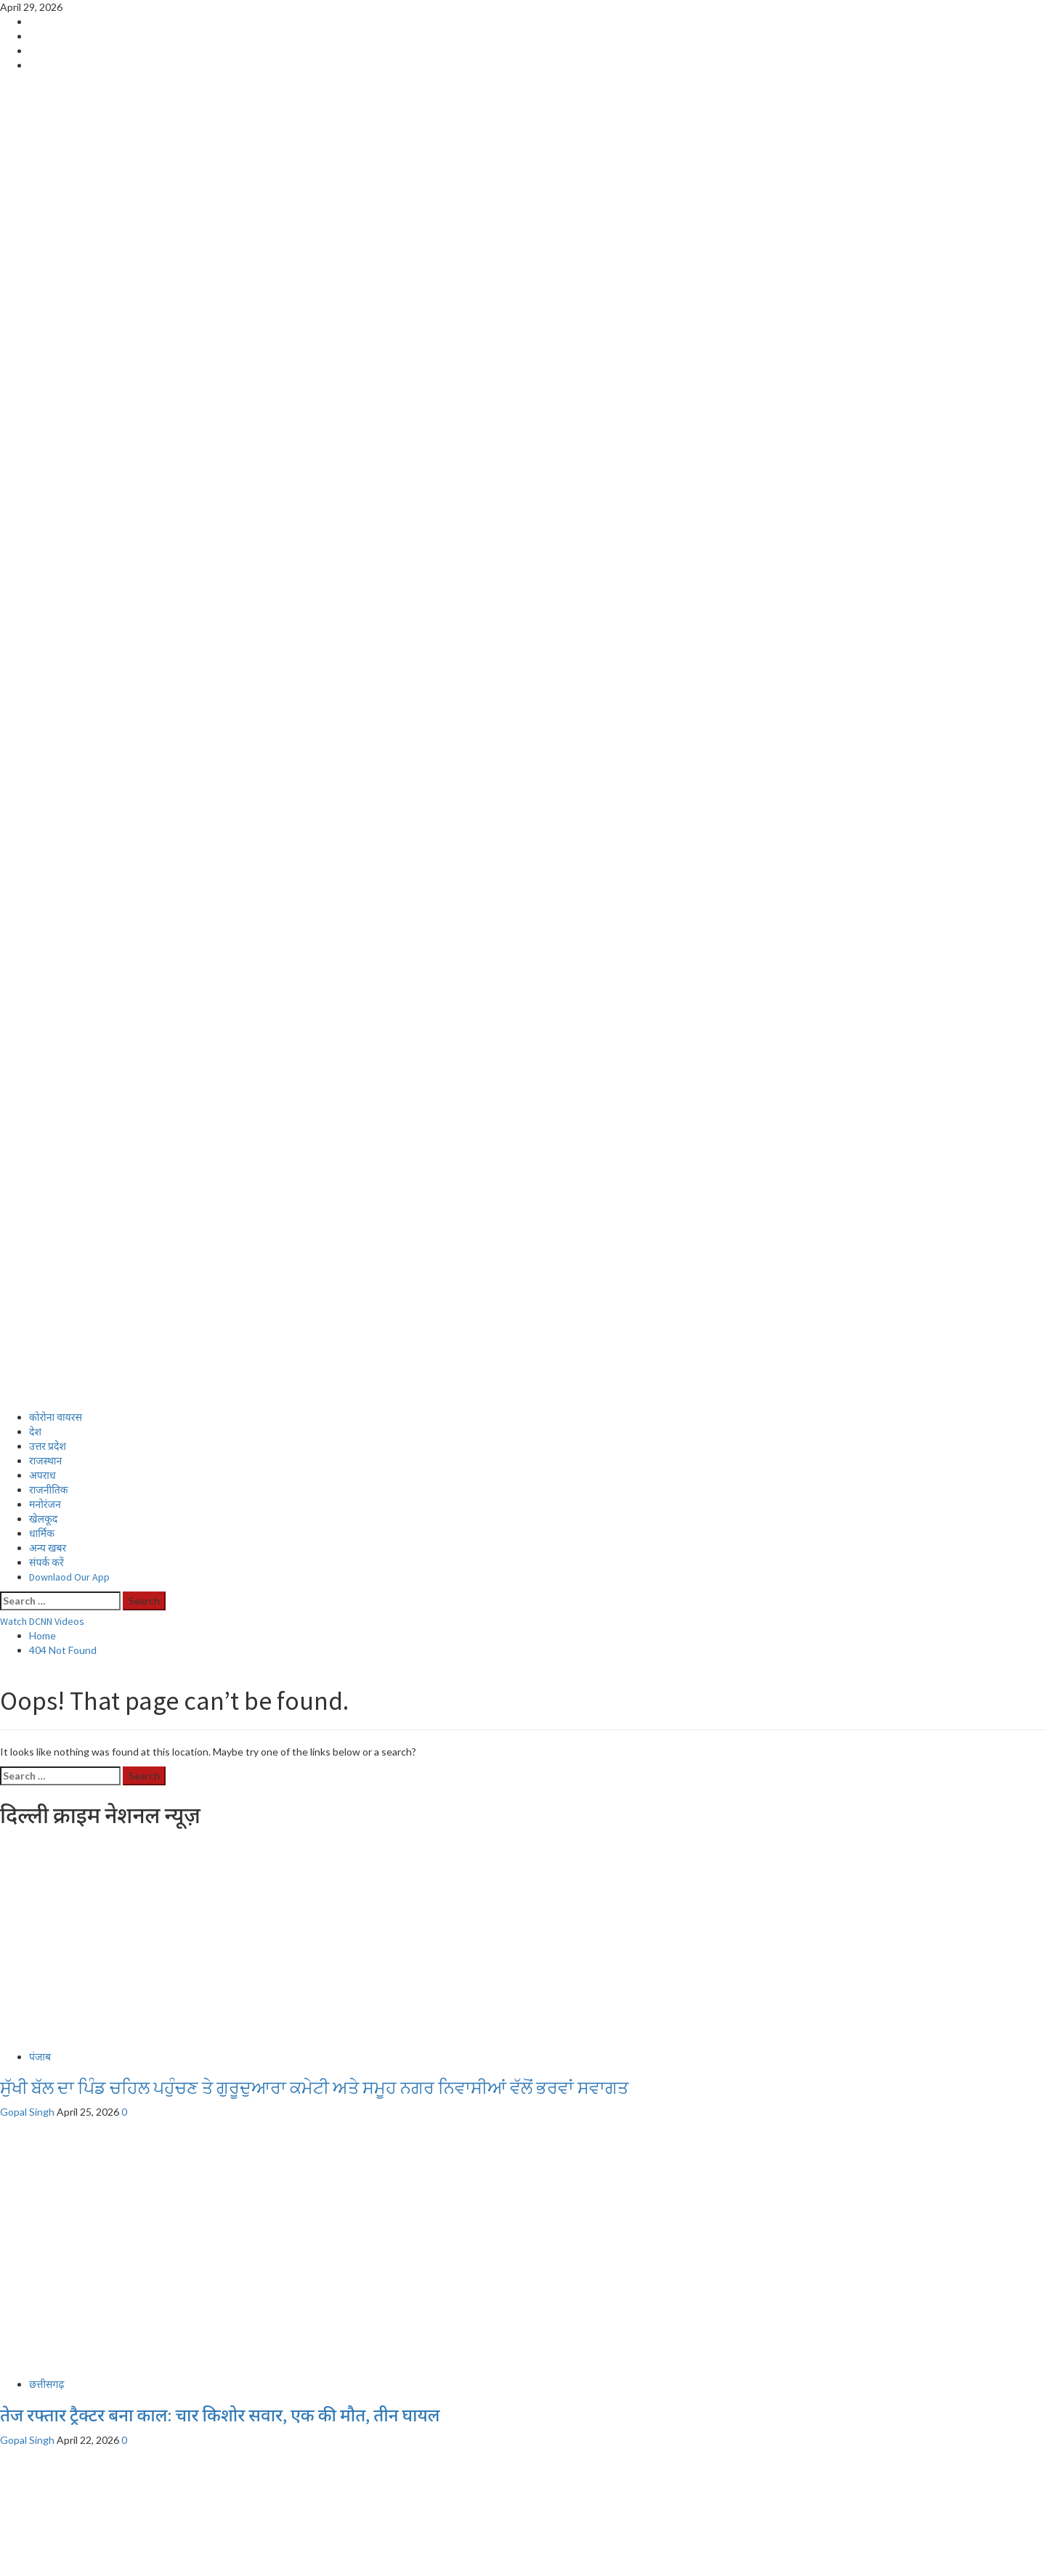  Describe the element at coordinates (43, 530) in the screenshot. I see `खेलकूद` at that location.